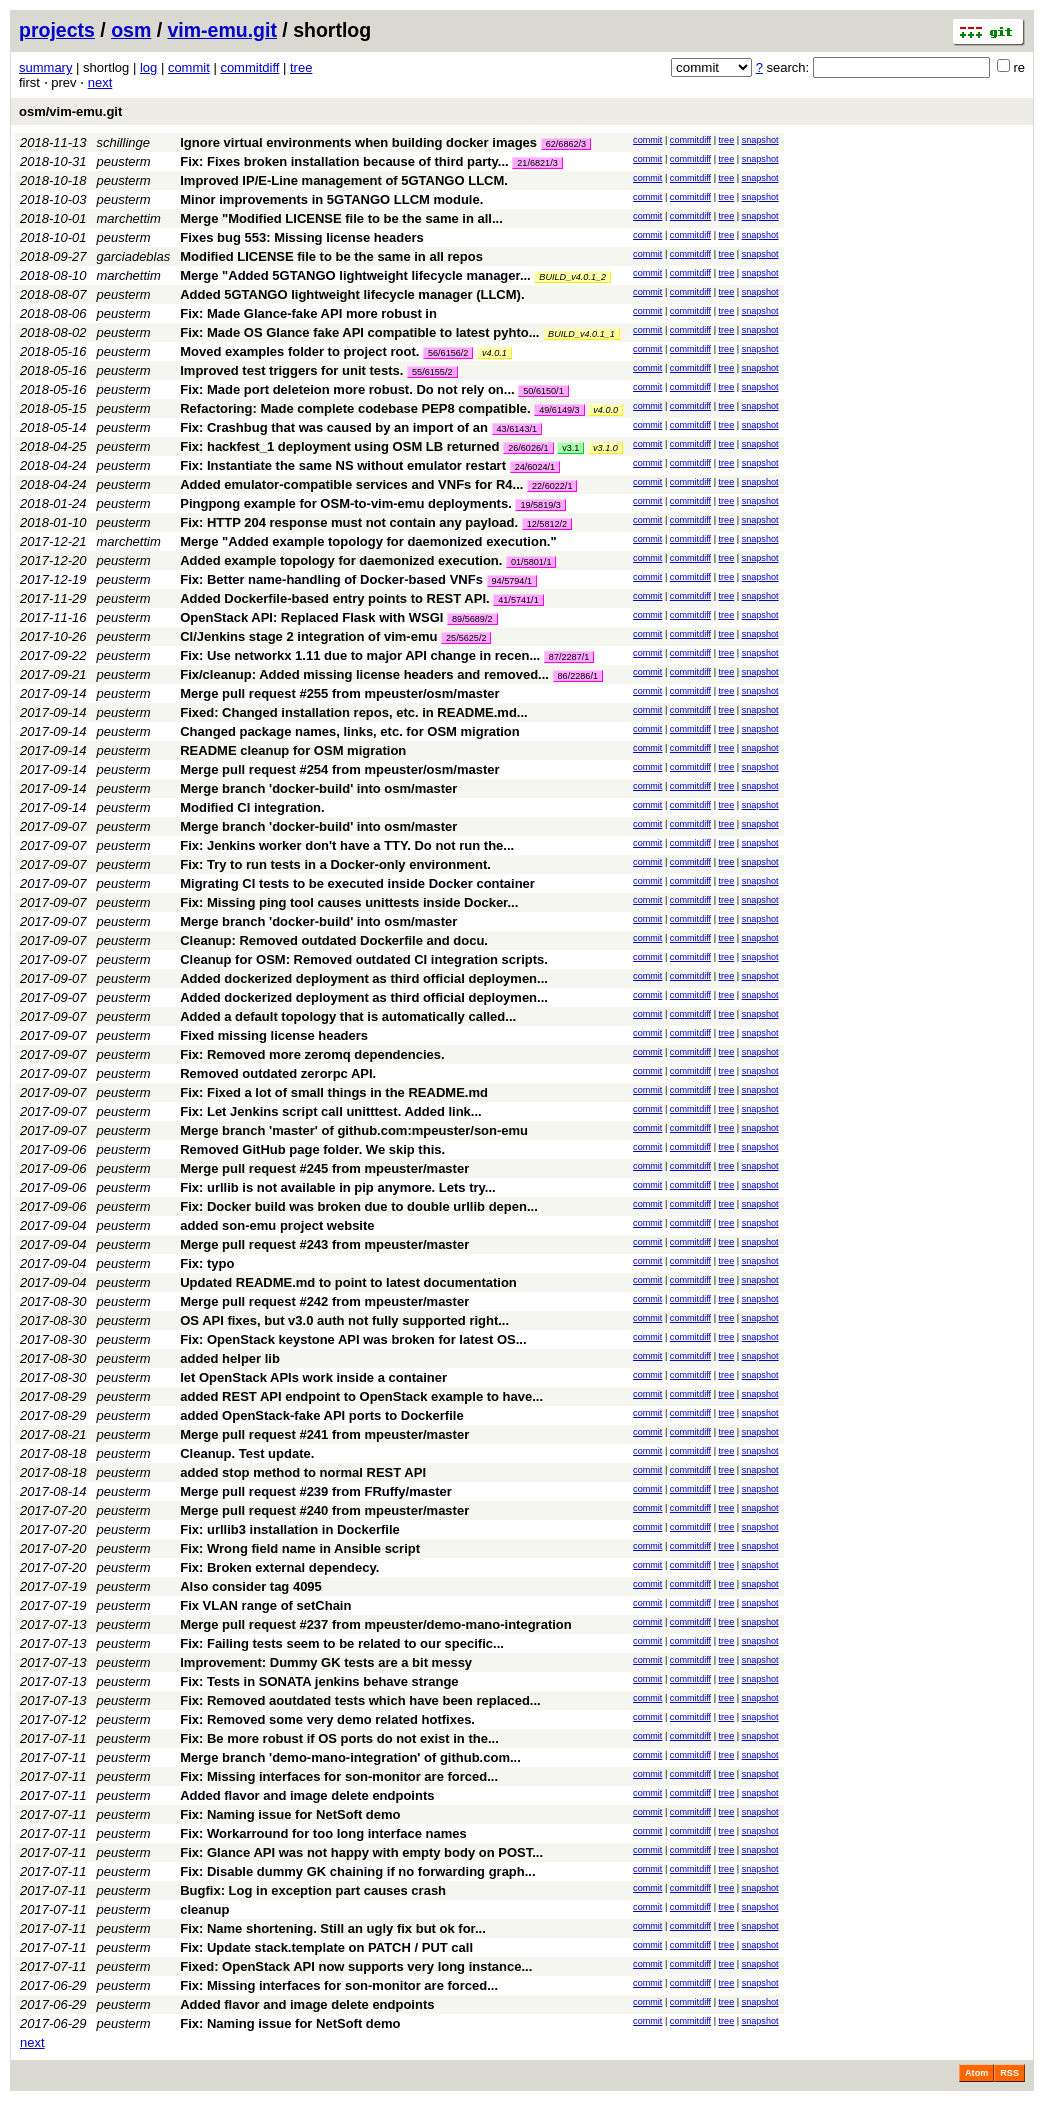  Describe the element at coordinates (204, 1909) in the screenshot. I see `cleanup` at that location.